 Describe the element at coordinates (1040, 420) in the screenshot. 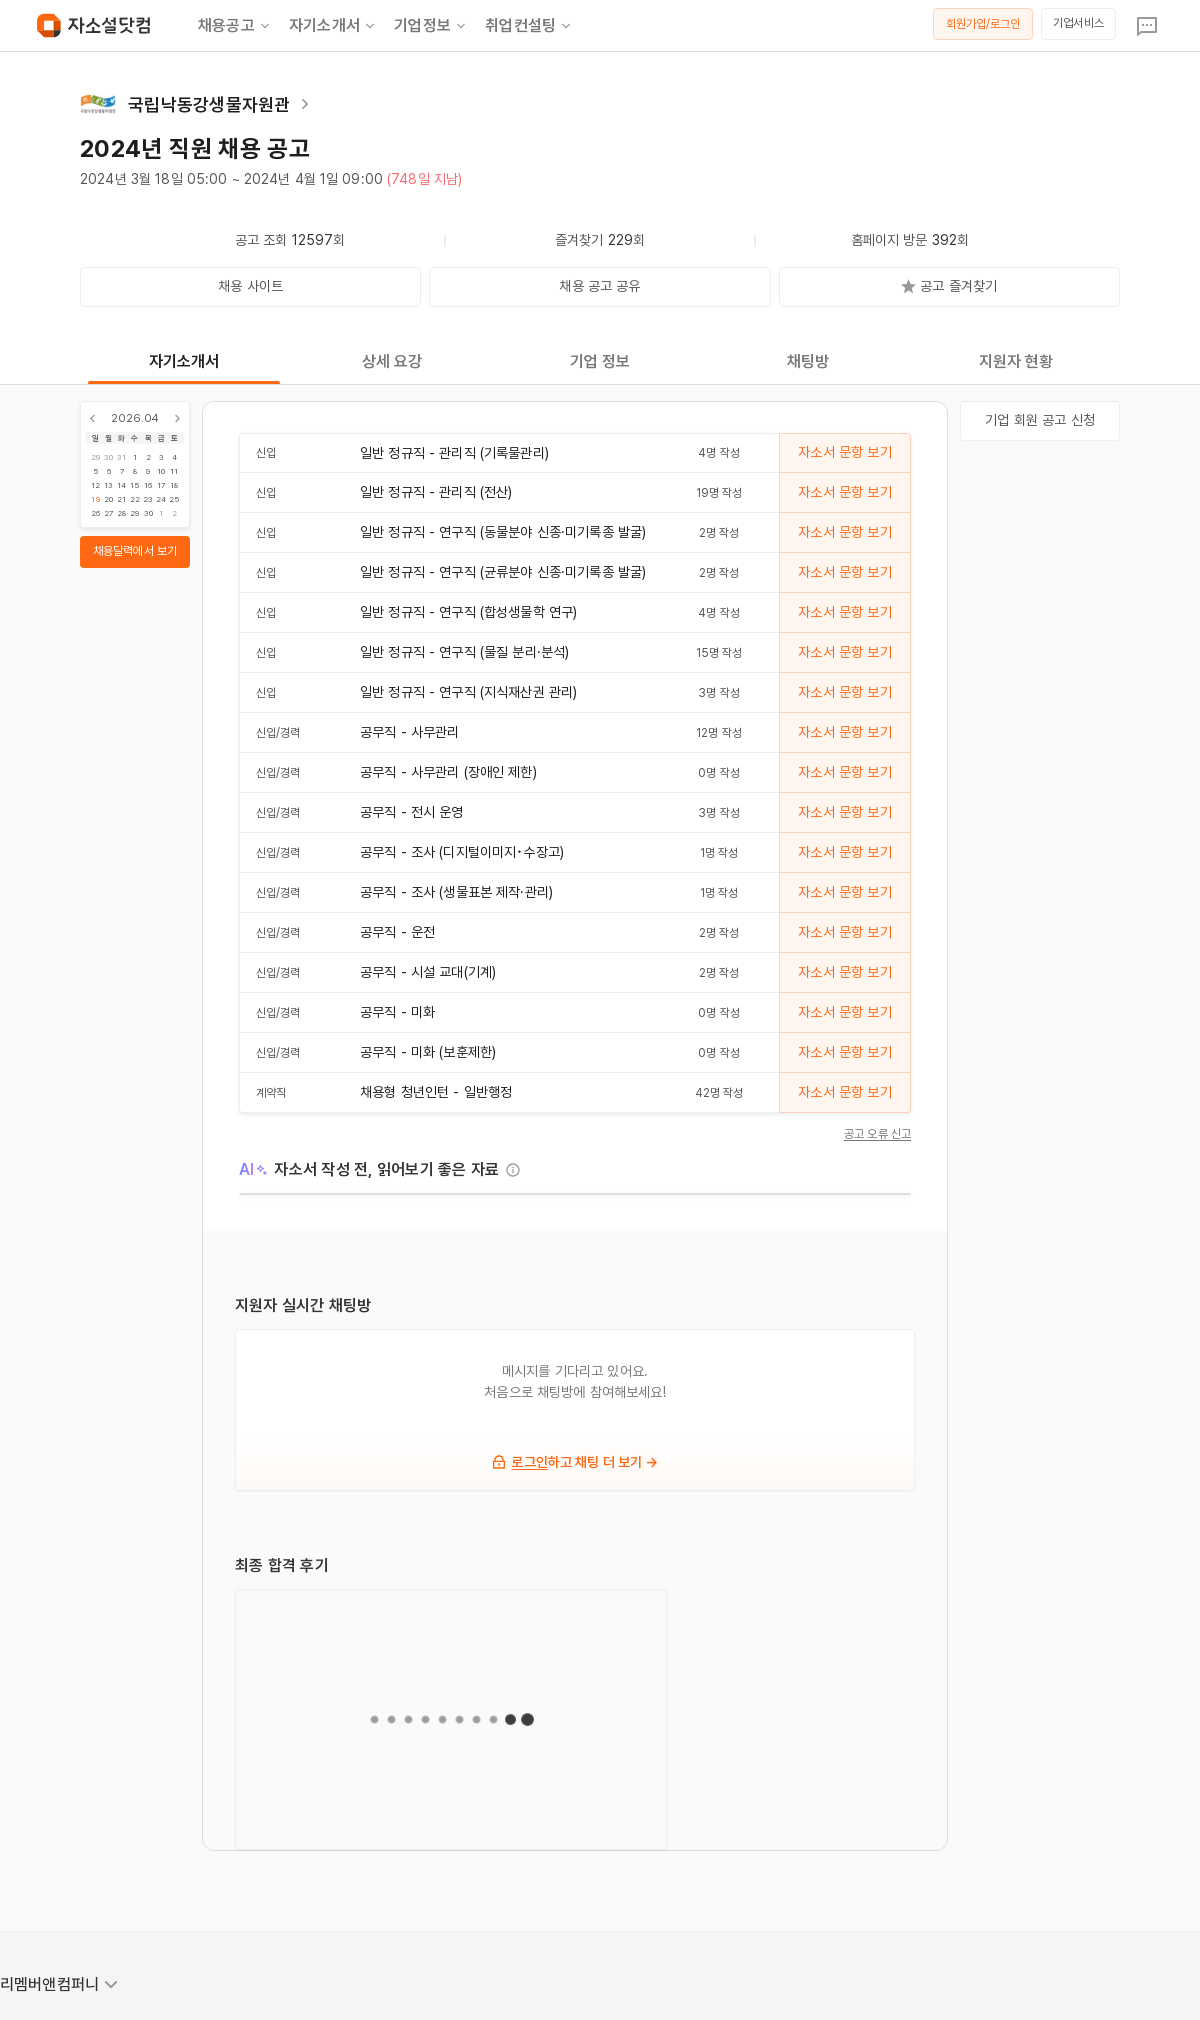

I see `기업 회원 공고 신청` at that location.